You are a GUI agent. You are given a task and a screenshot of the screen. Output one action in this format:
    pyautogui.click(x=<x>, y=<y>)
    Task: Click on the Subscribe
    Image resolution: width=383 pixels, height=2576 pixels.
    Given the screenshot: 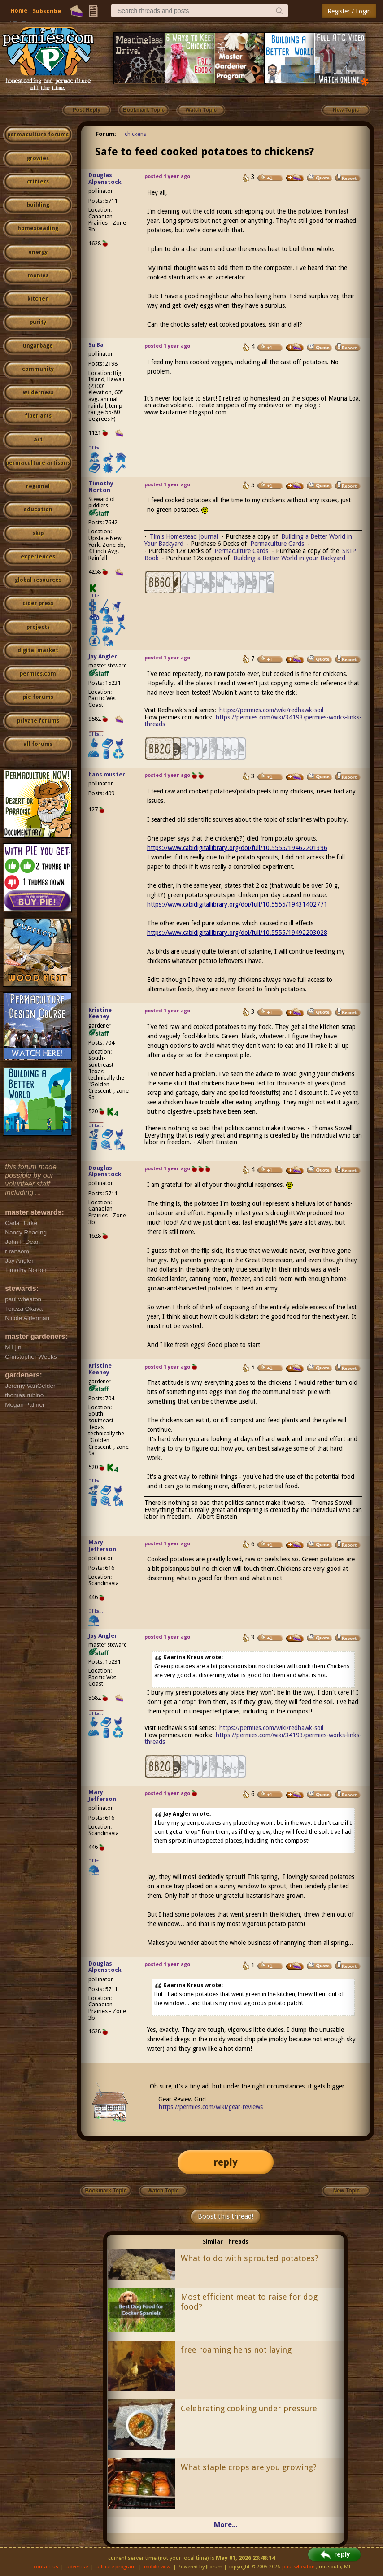 What is the action you would take?
    pyautogui.click(x=47, y=11)
    